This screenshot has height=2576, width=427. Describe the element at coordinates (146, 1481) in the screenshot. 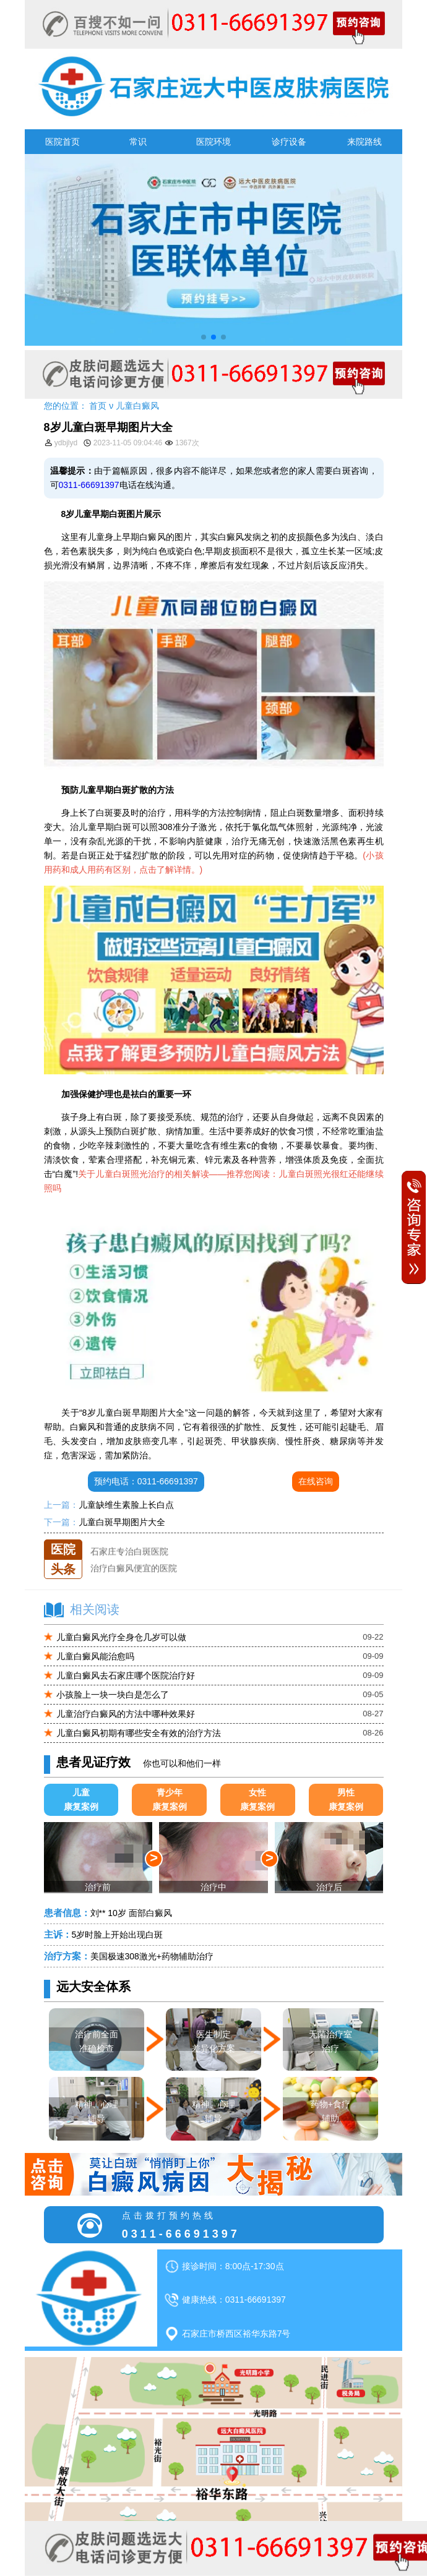

I see `预约电话：0311-66691397` at that location.